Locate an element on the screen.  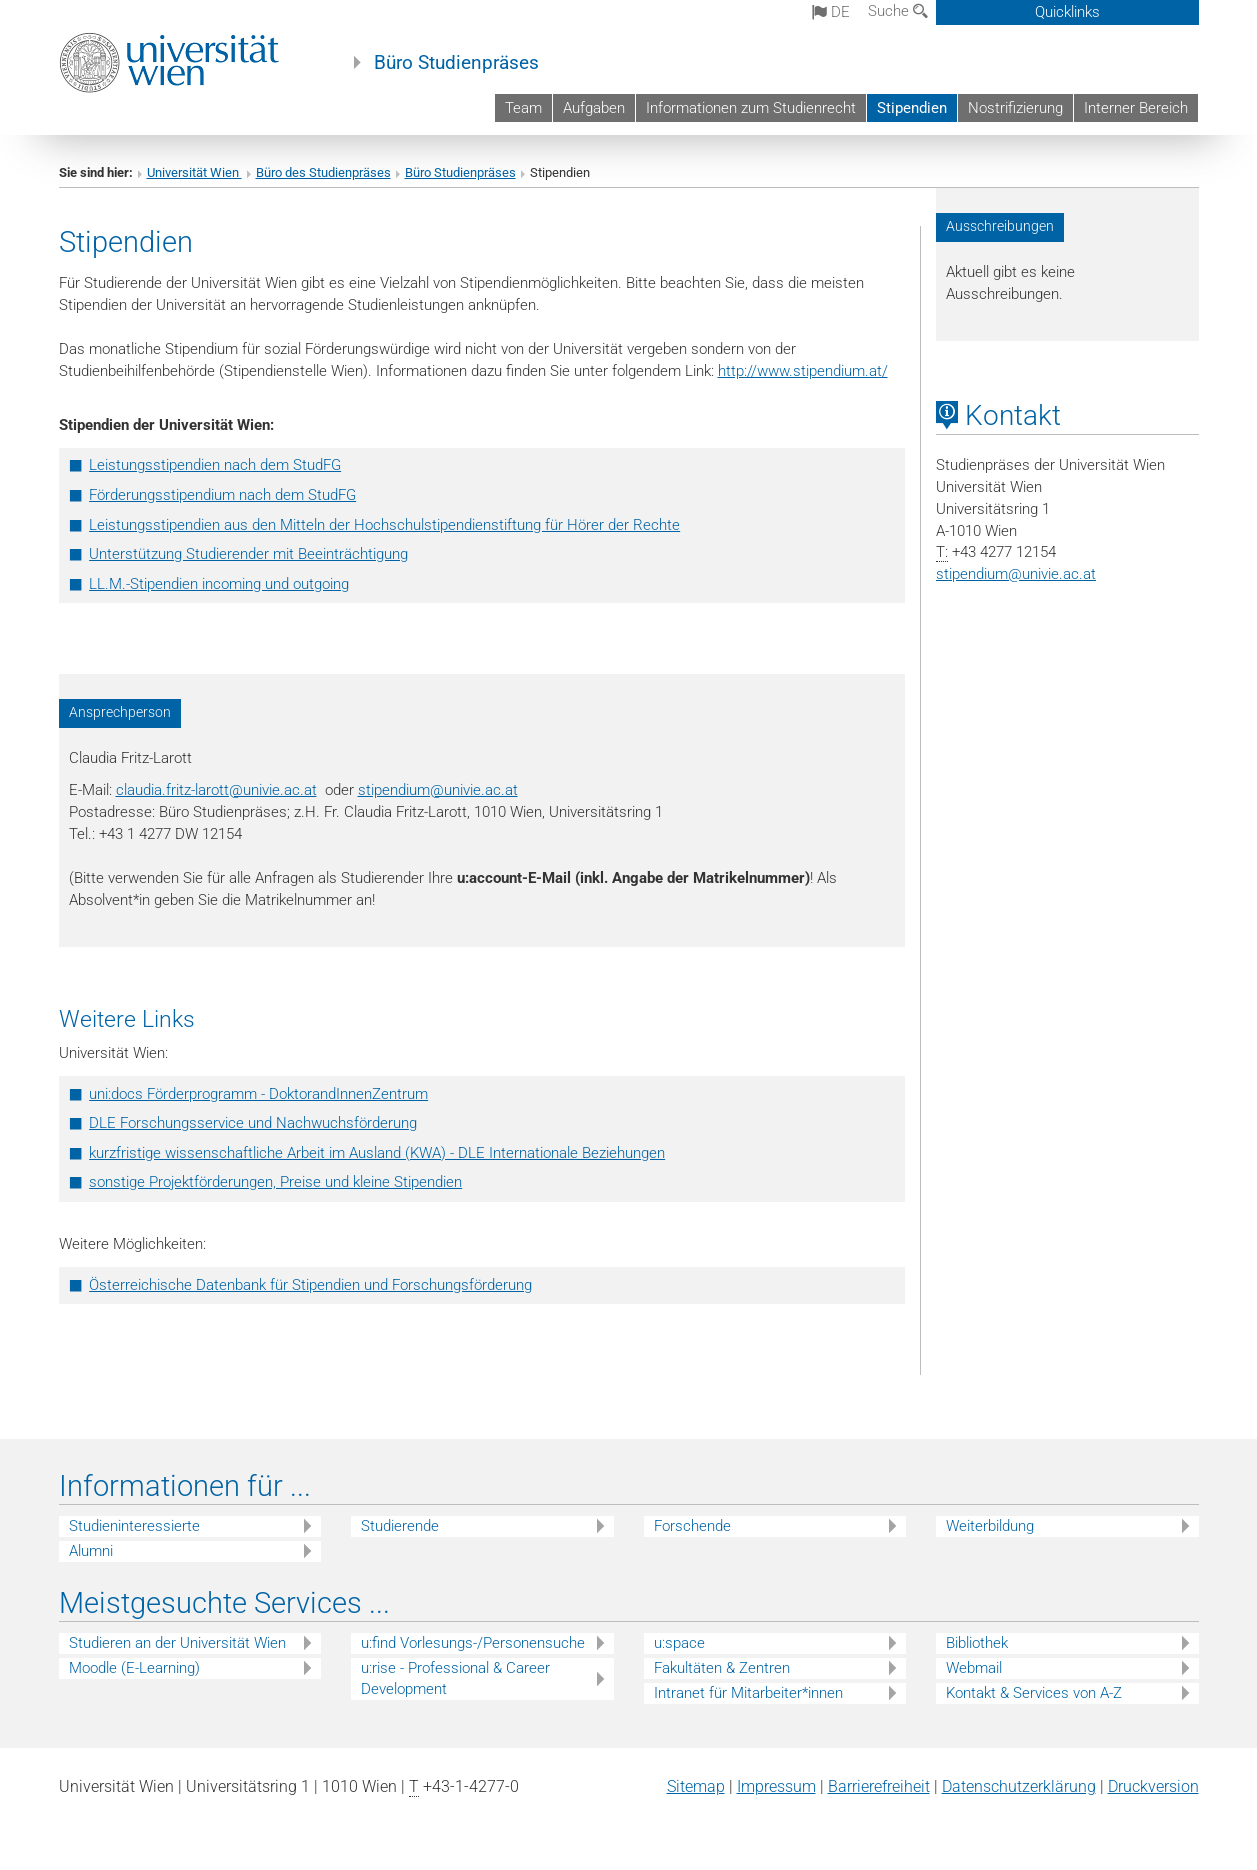
Team is located at coordinates (523, 108).